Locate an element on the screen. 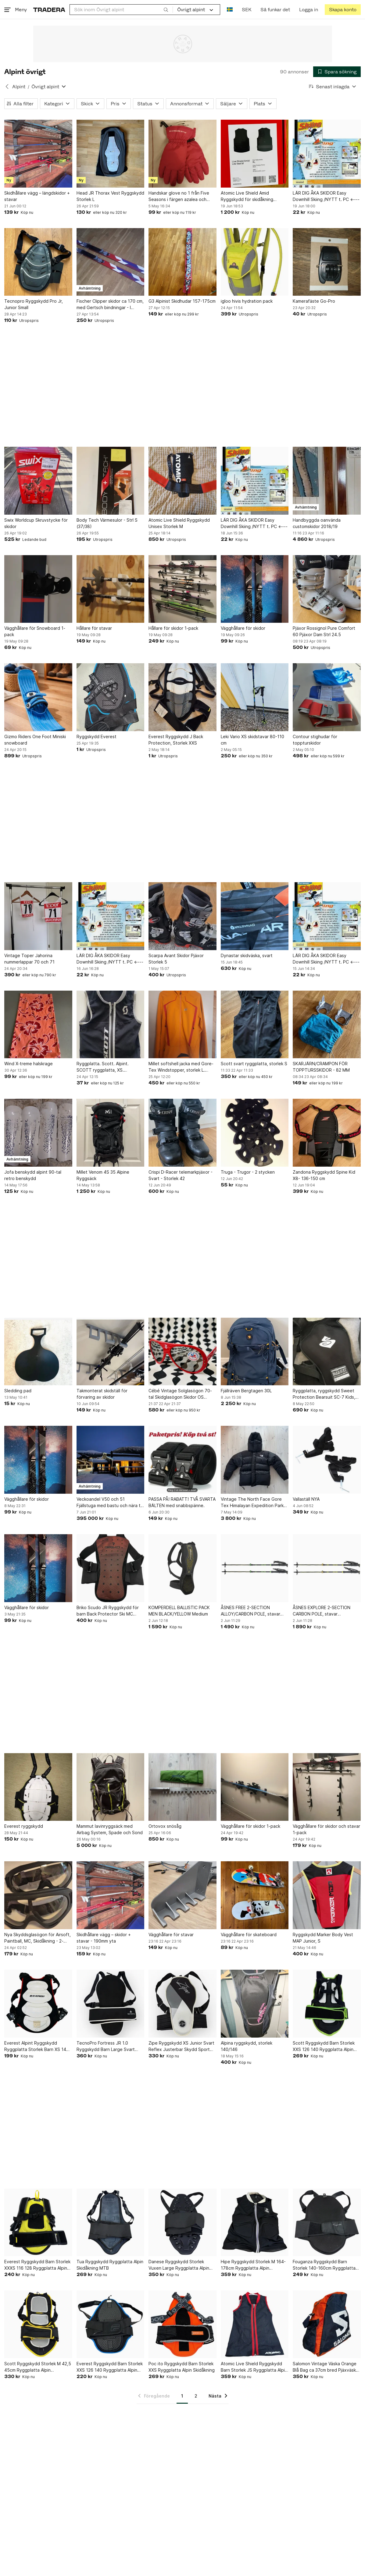 The height and width of the screenshot is (2576, 365). Alpint [Tillbaka till Alpint] is located at coordinates (18, 86).